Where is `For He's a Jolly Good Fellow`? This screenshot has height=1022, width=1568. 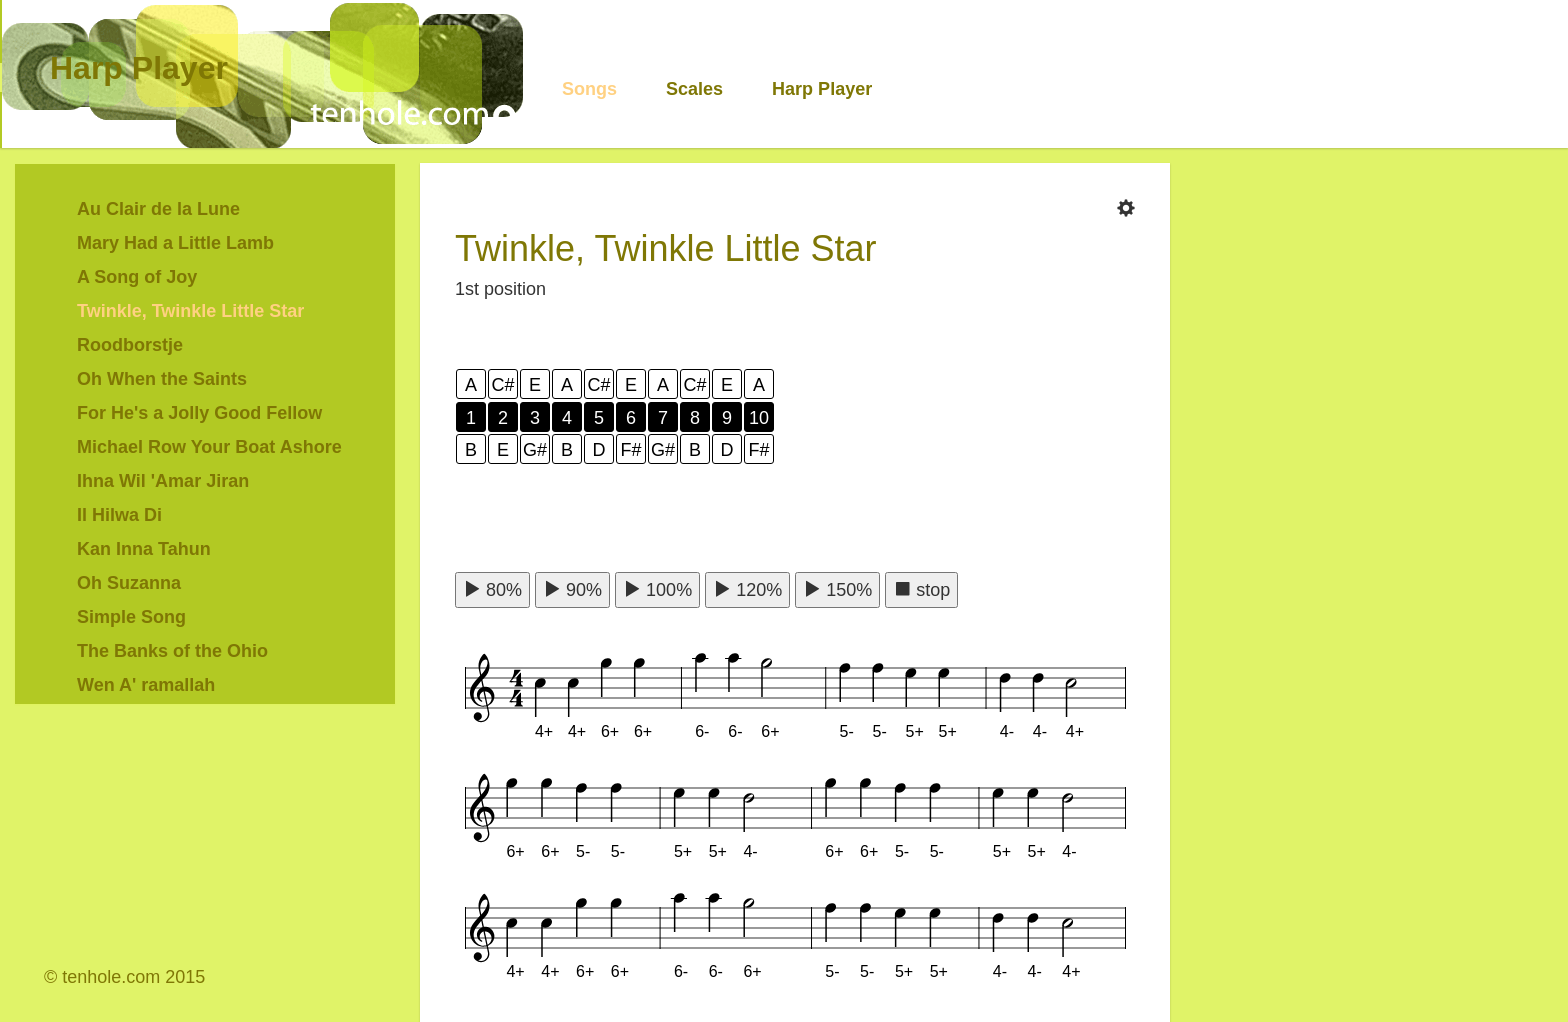 For He's a Jolly Good Fellow is located at coordinates (199, 413).